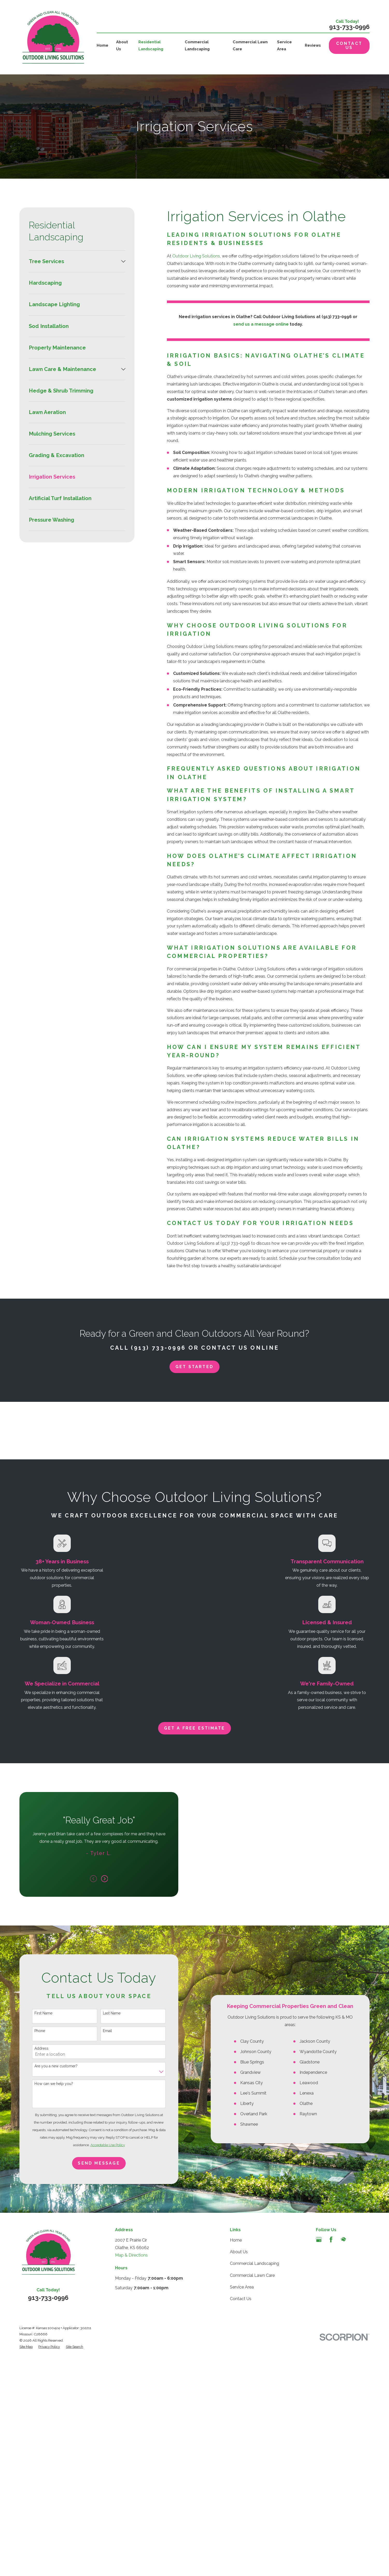  I want to click on Reviews [menuitem], so click(313, 45).